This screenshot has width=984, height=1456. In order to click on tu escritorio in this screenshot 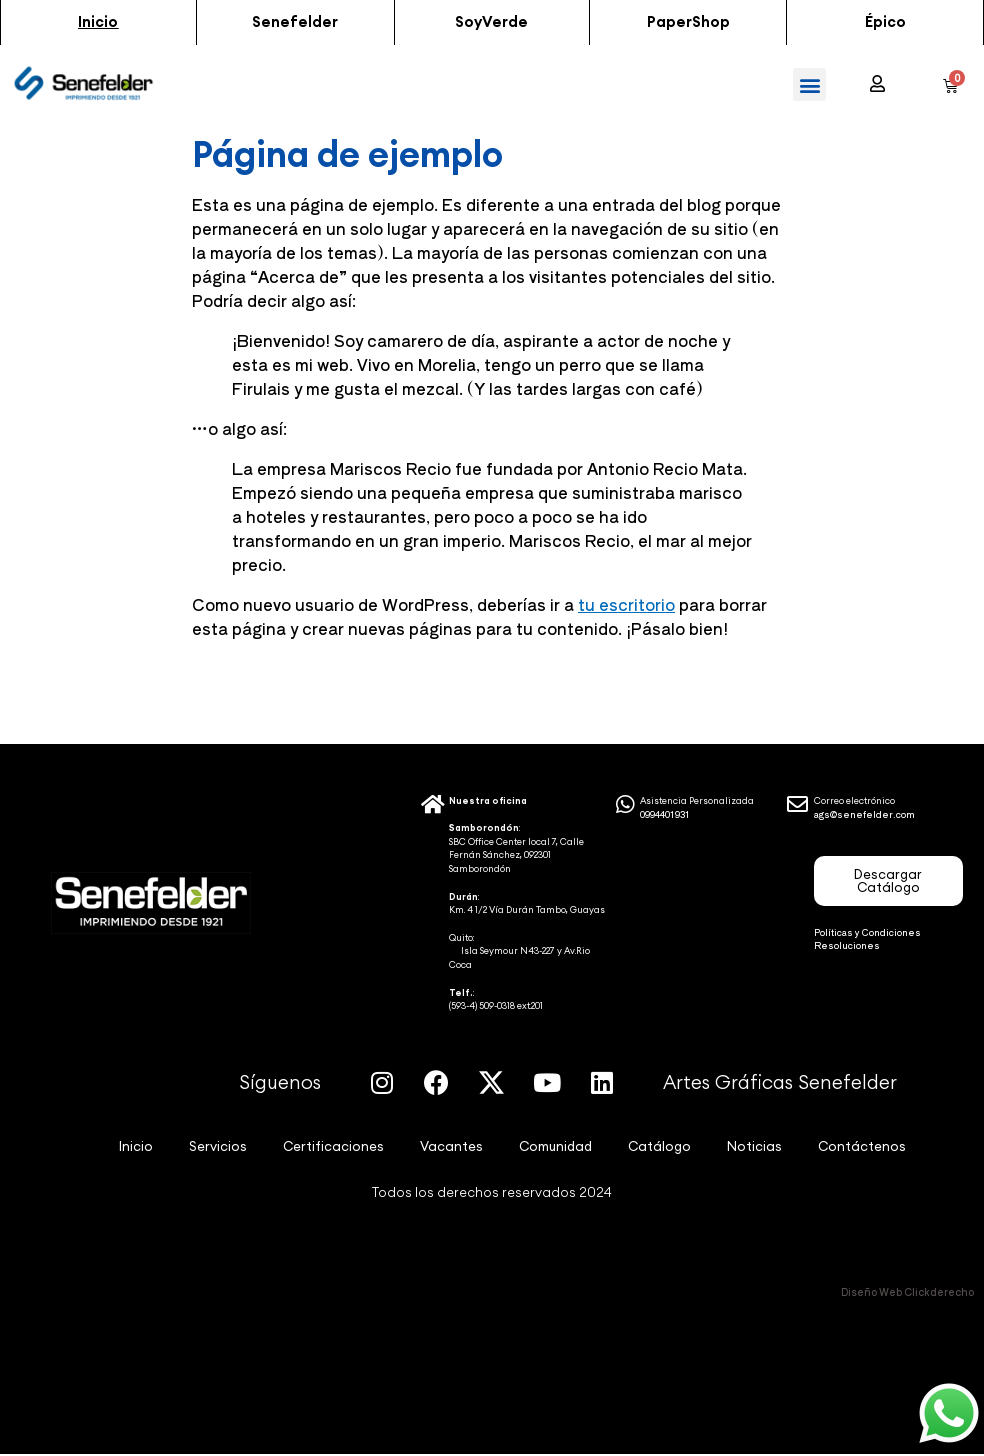, I will do `click(626, 605)`.